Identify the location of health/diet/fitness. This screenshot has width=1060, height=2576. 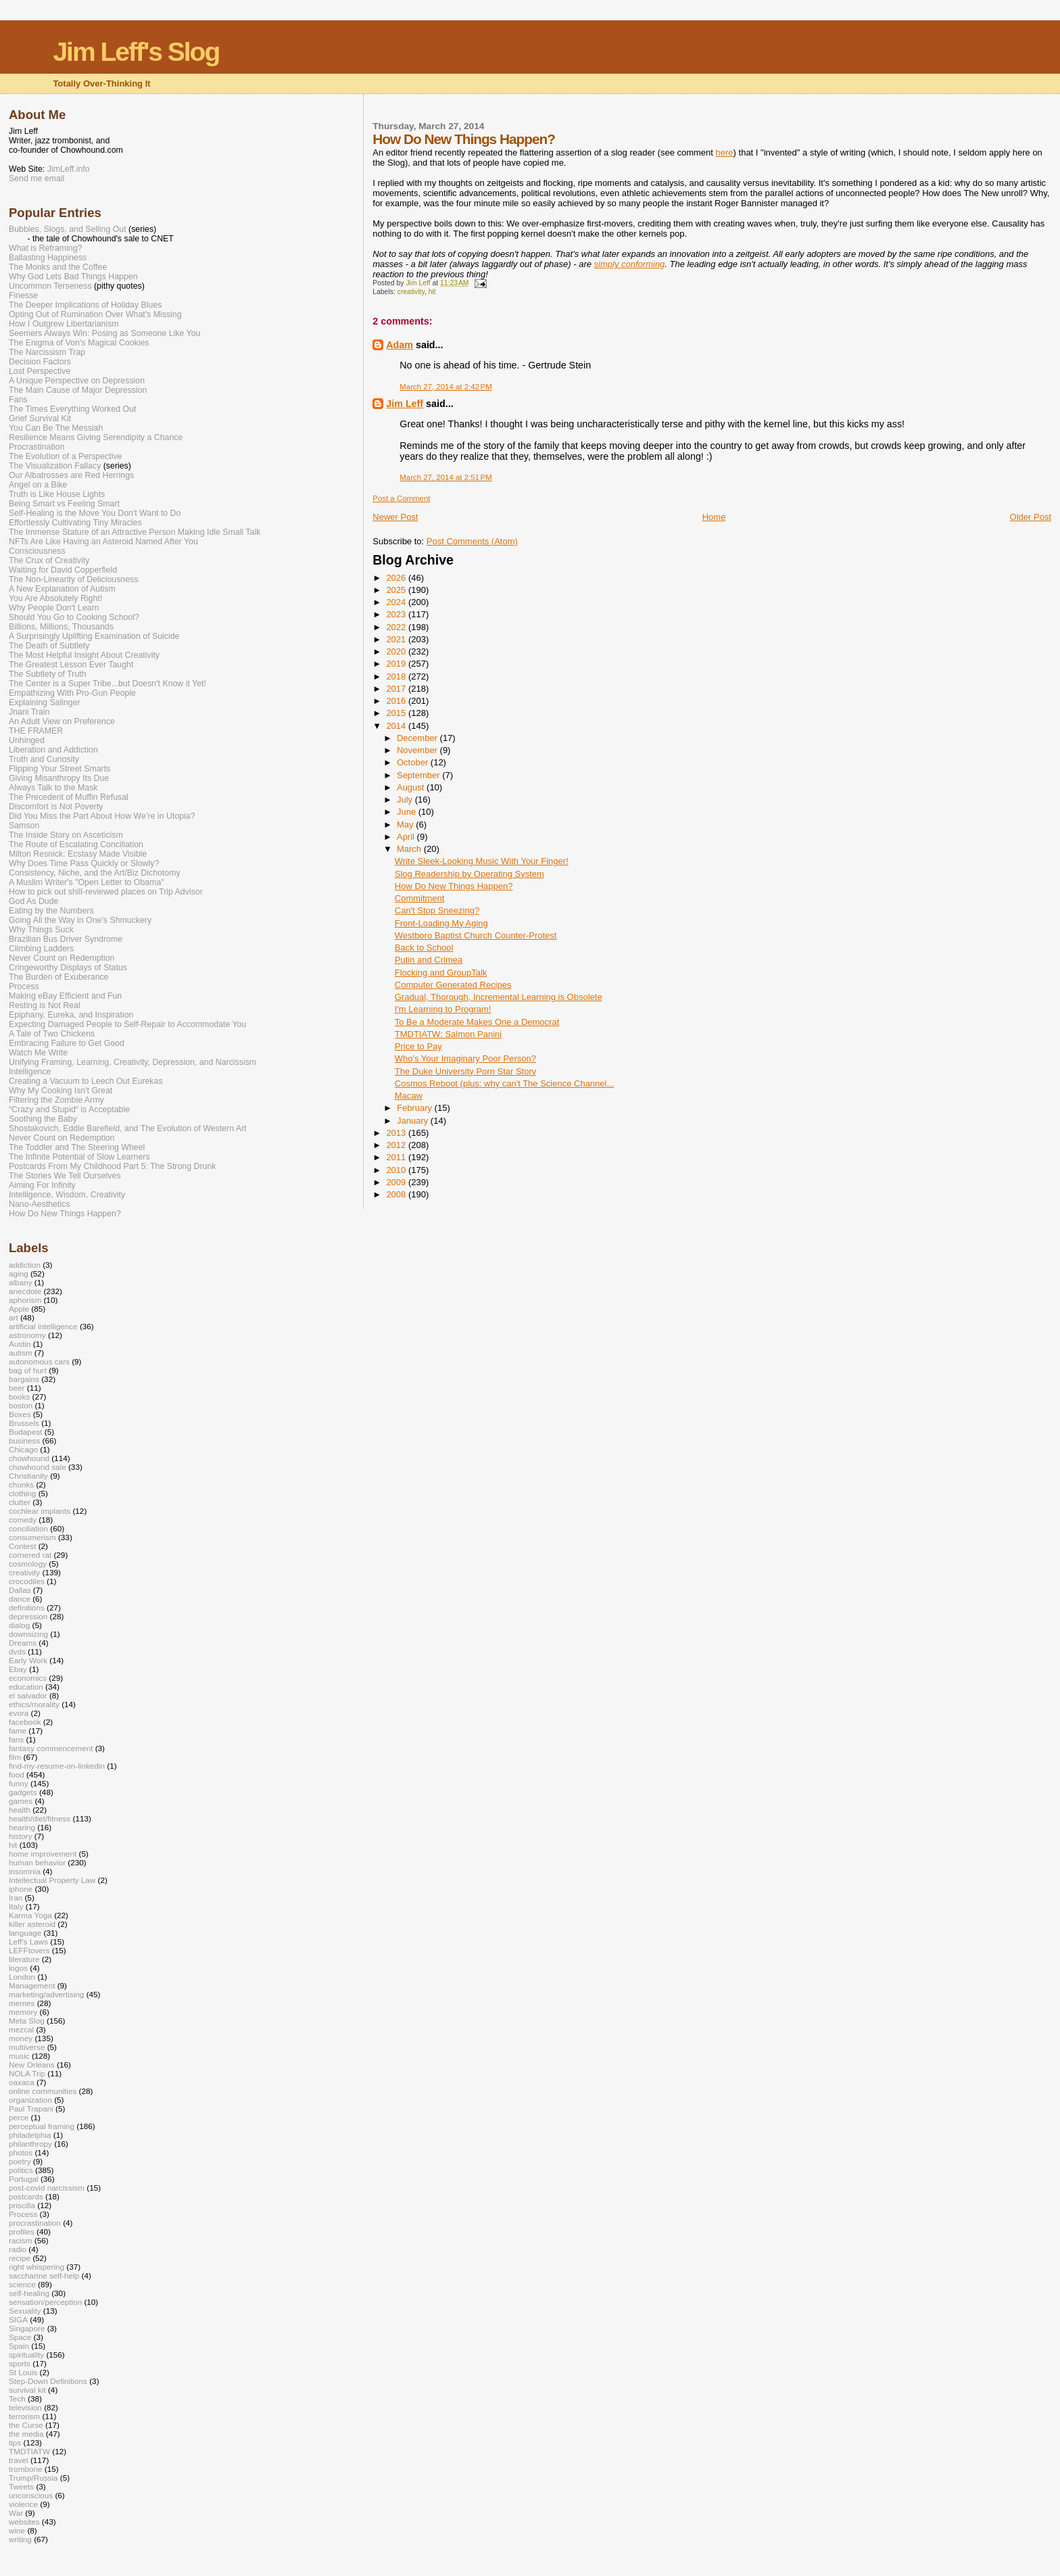
(39, 1818).